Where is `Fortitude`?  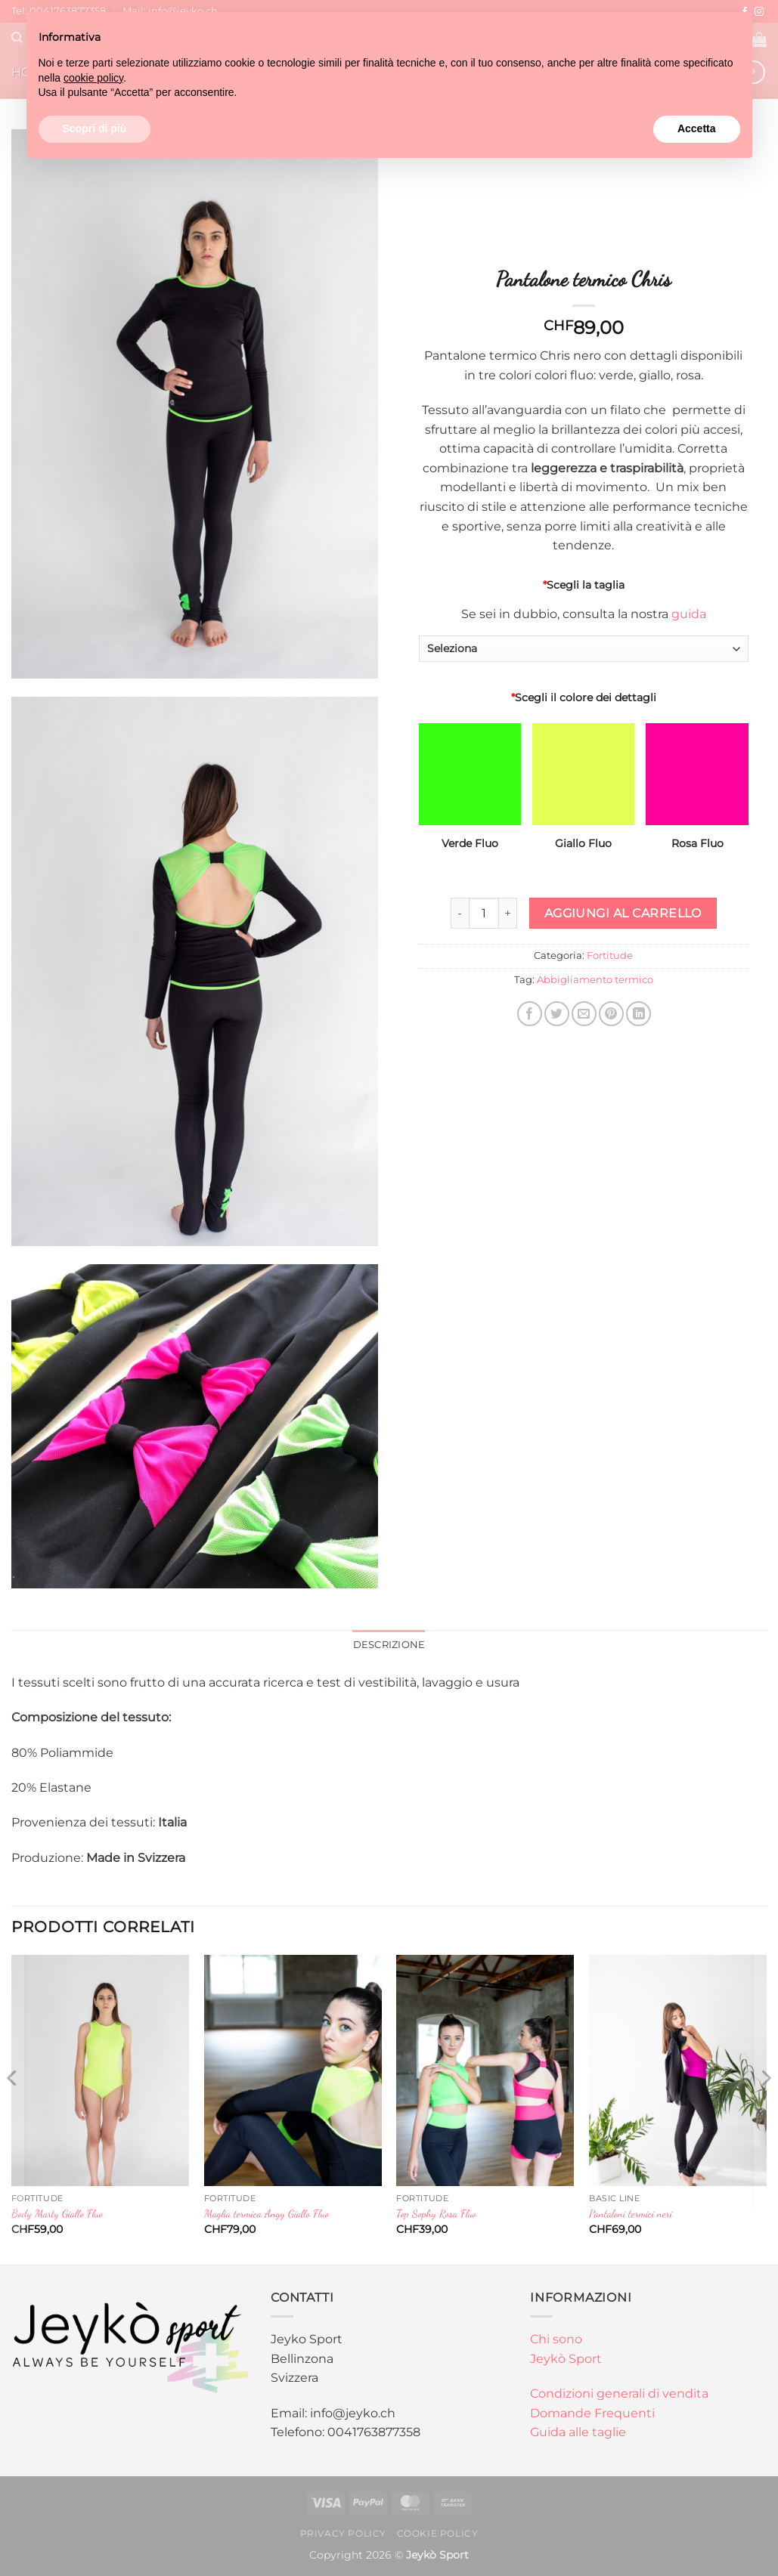
Fortitude is located at coordinates (610, 955).